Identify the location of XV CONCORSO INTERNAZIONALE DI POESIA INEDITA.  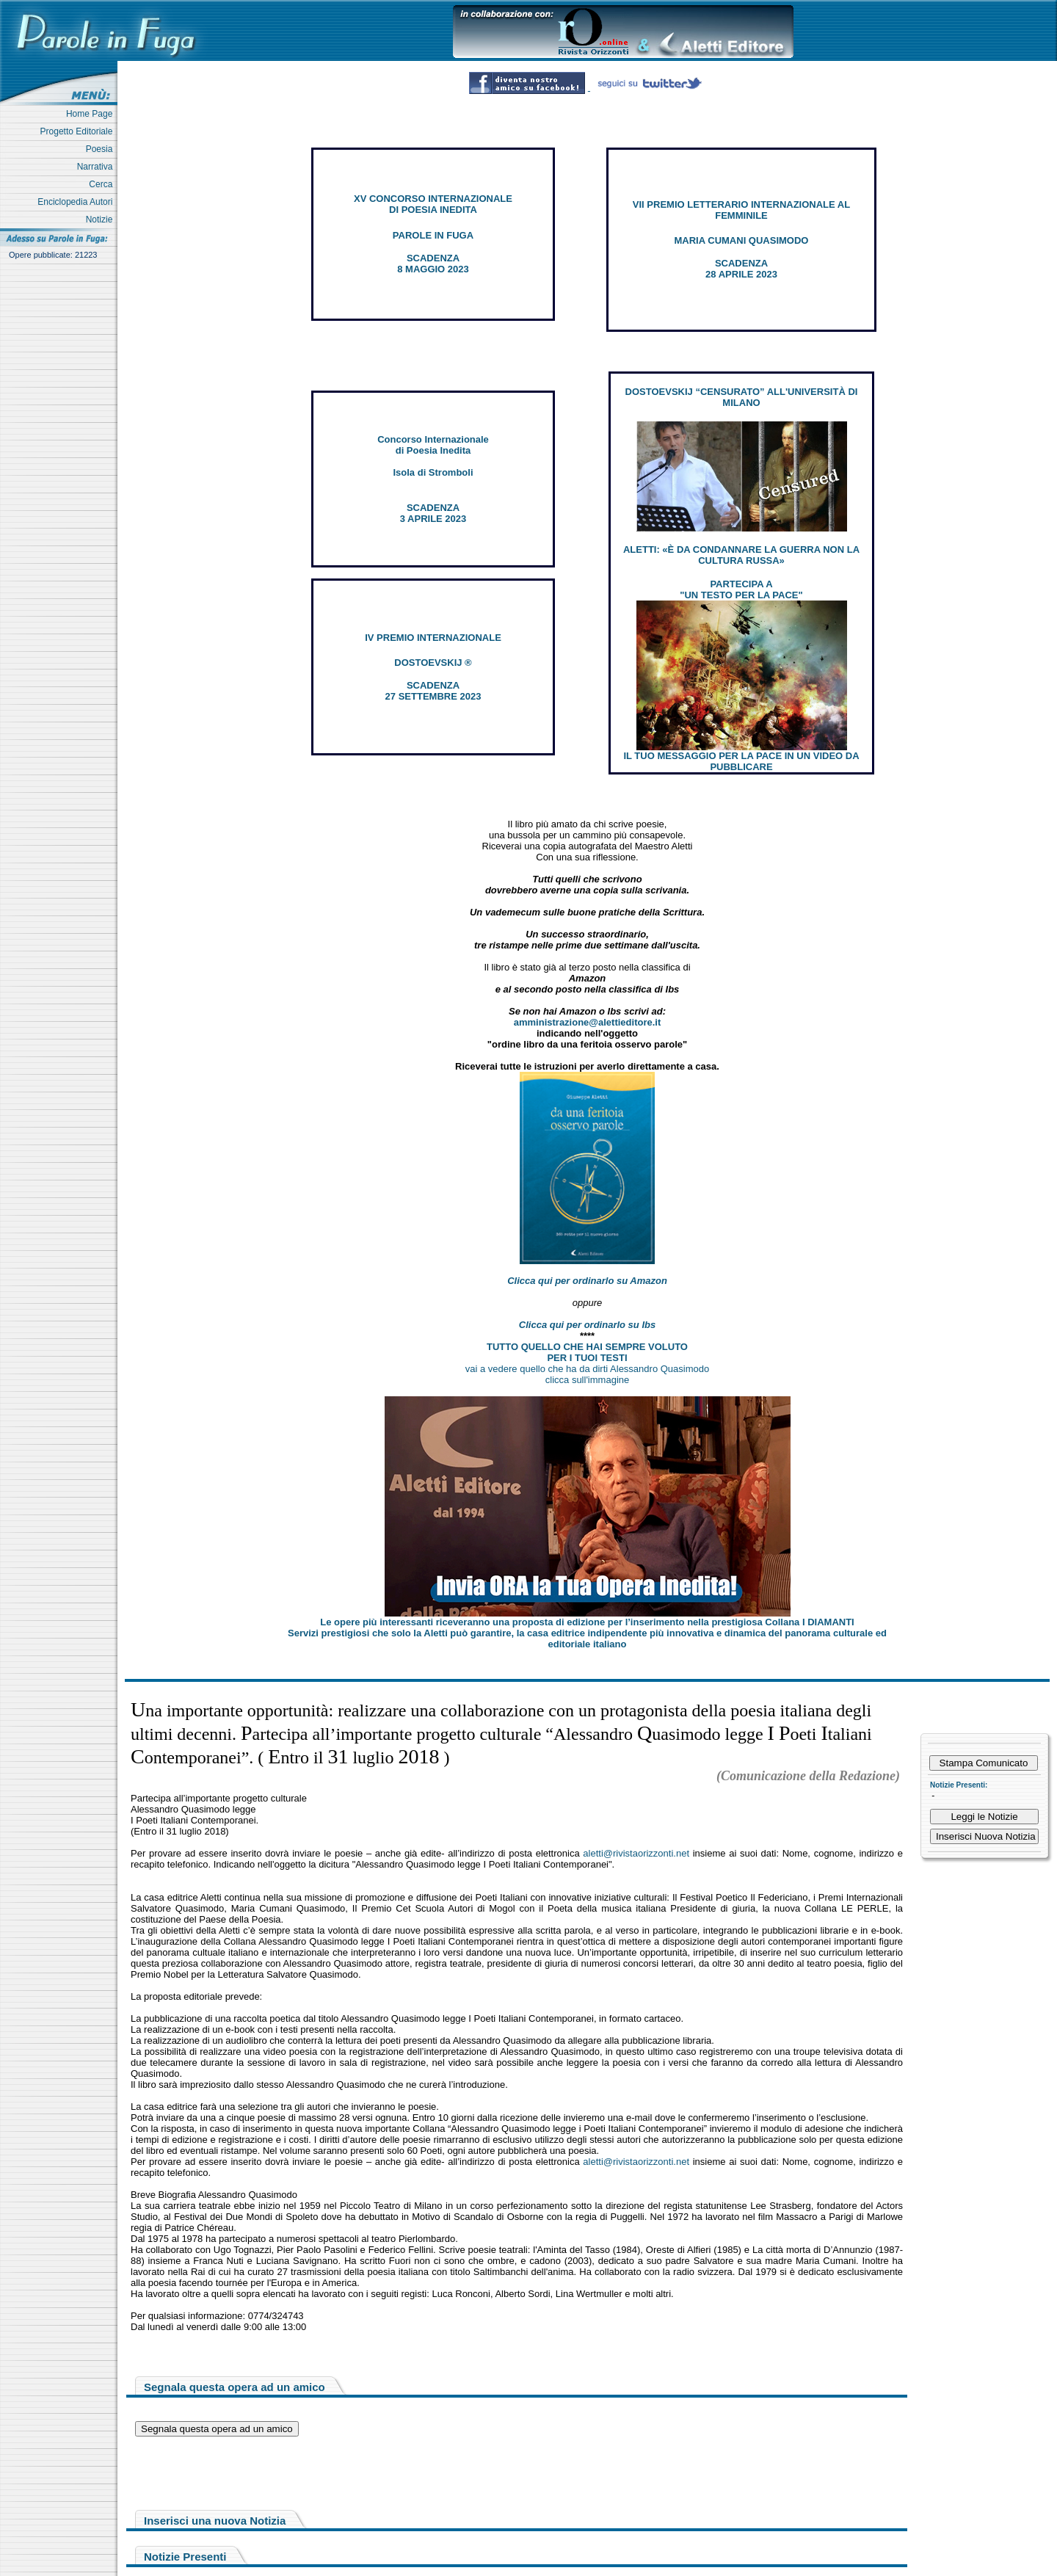
(433, 204).